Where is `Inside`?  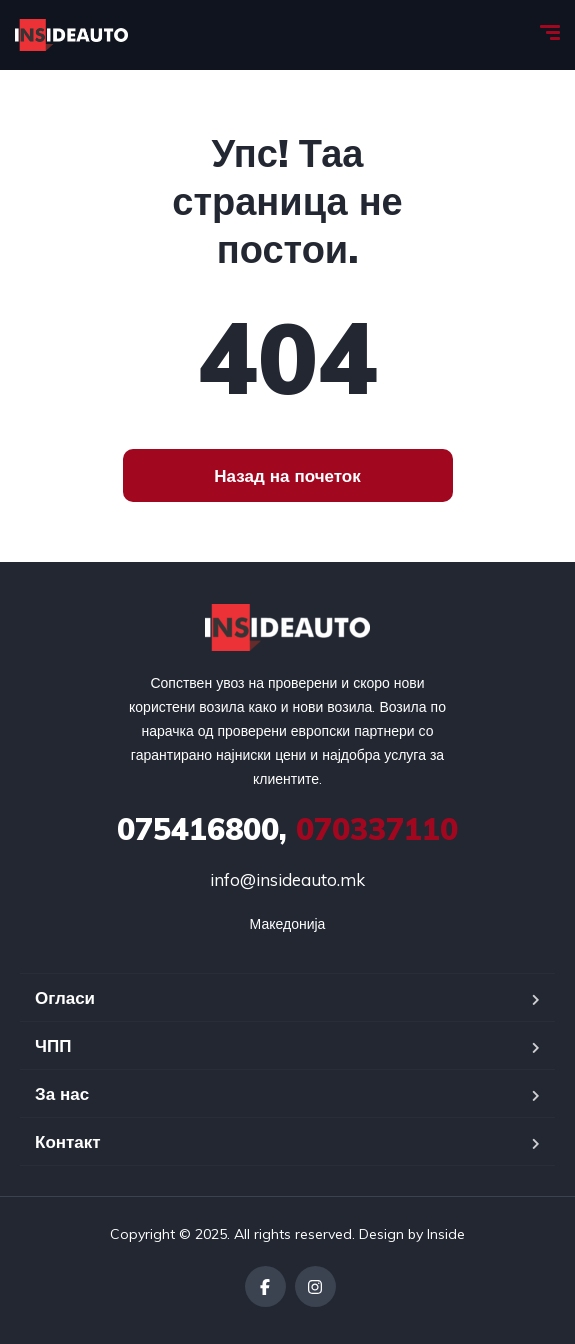 Inside is located at coordinates (446, 1234).